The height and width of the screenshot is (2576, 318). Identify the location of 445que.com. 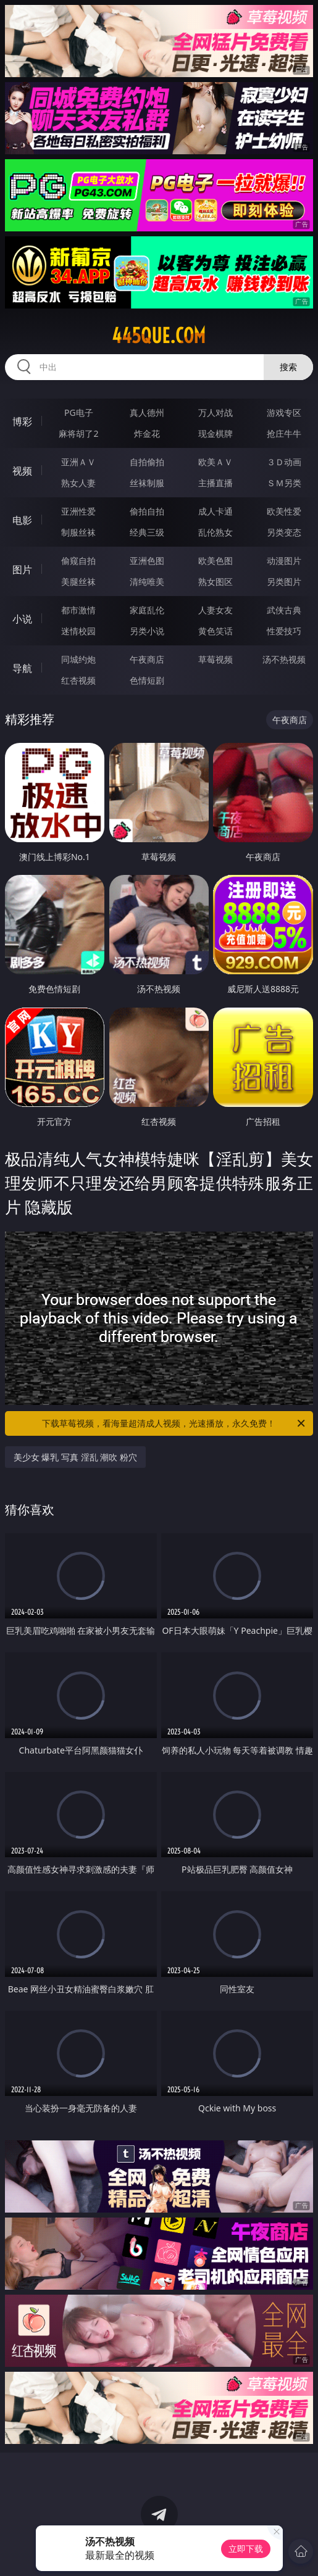
(159, 335).